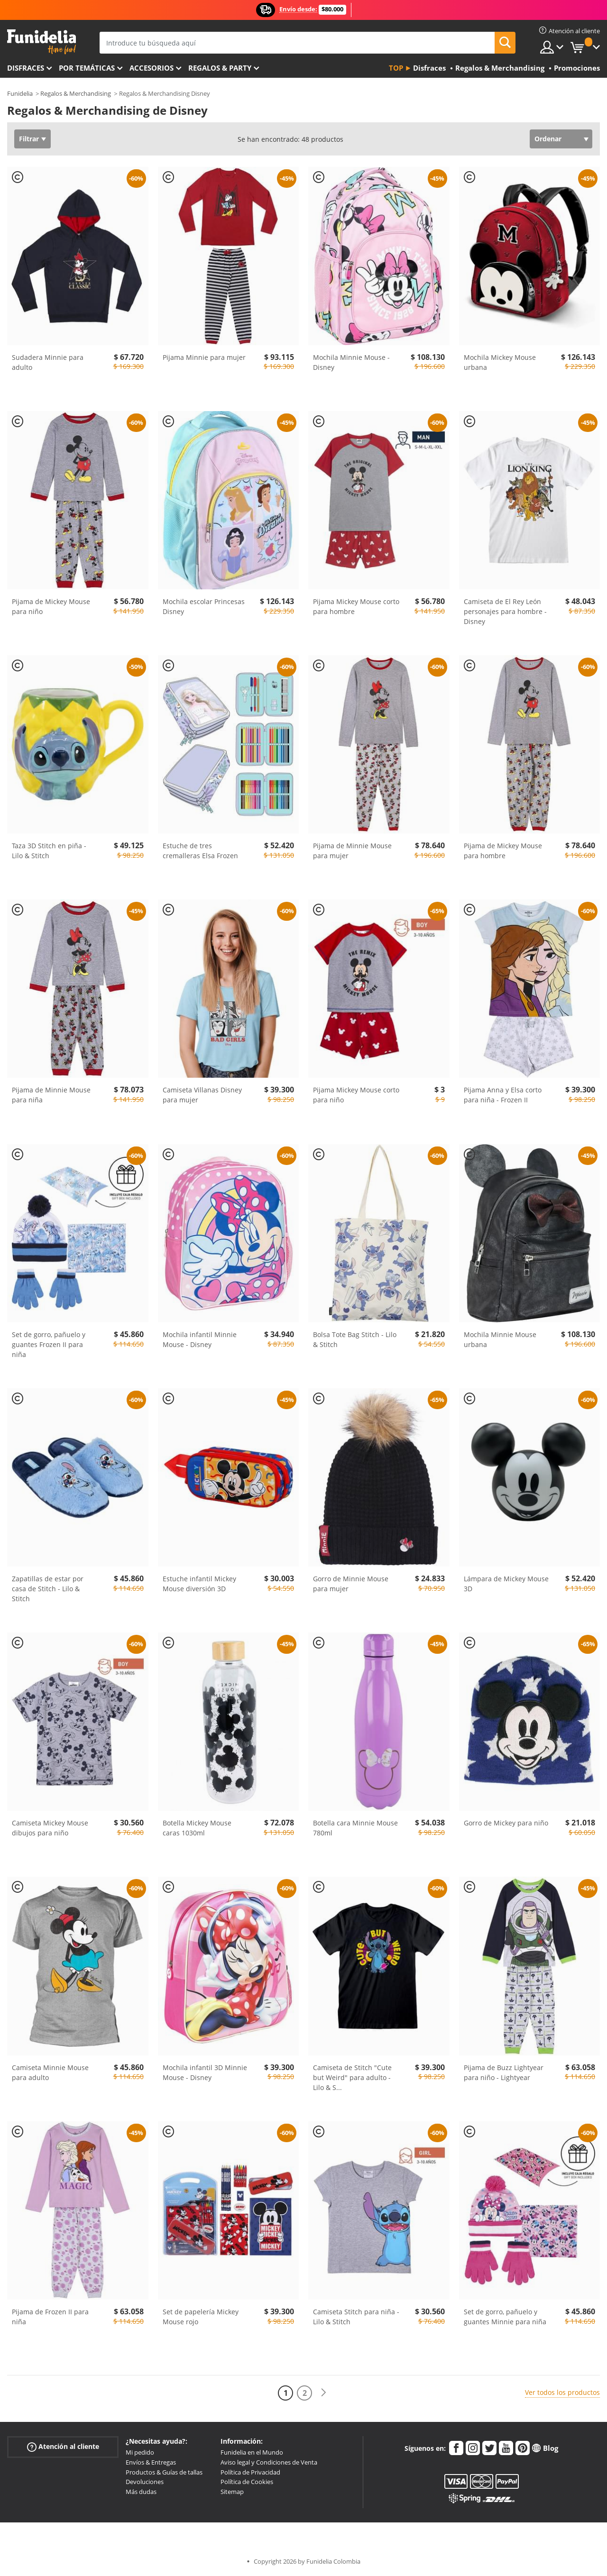  I want to click on Mochila Minnie Mouse - Disney, so click(351, 362).